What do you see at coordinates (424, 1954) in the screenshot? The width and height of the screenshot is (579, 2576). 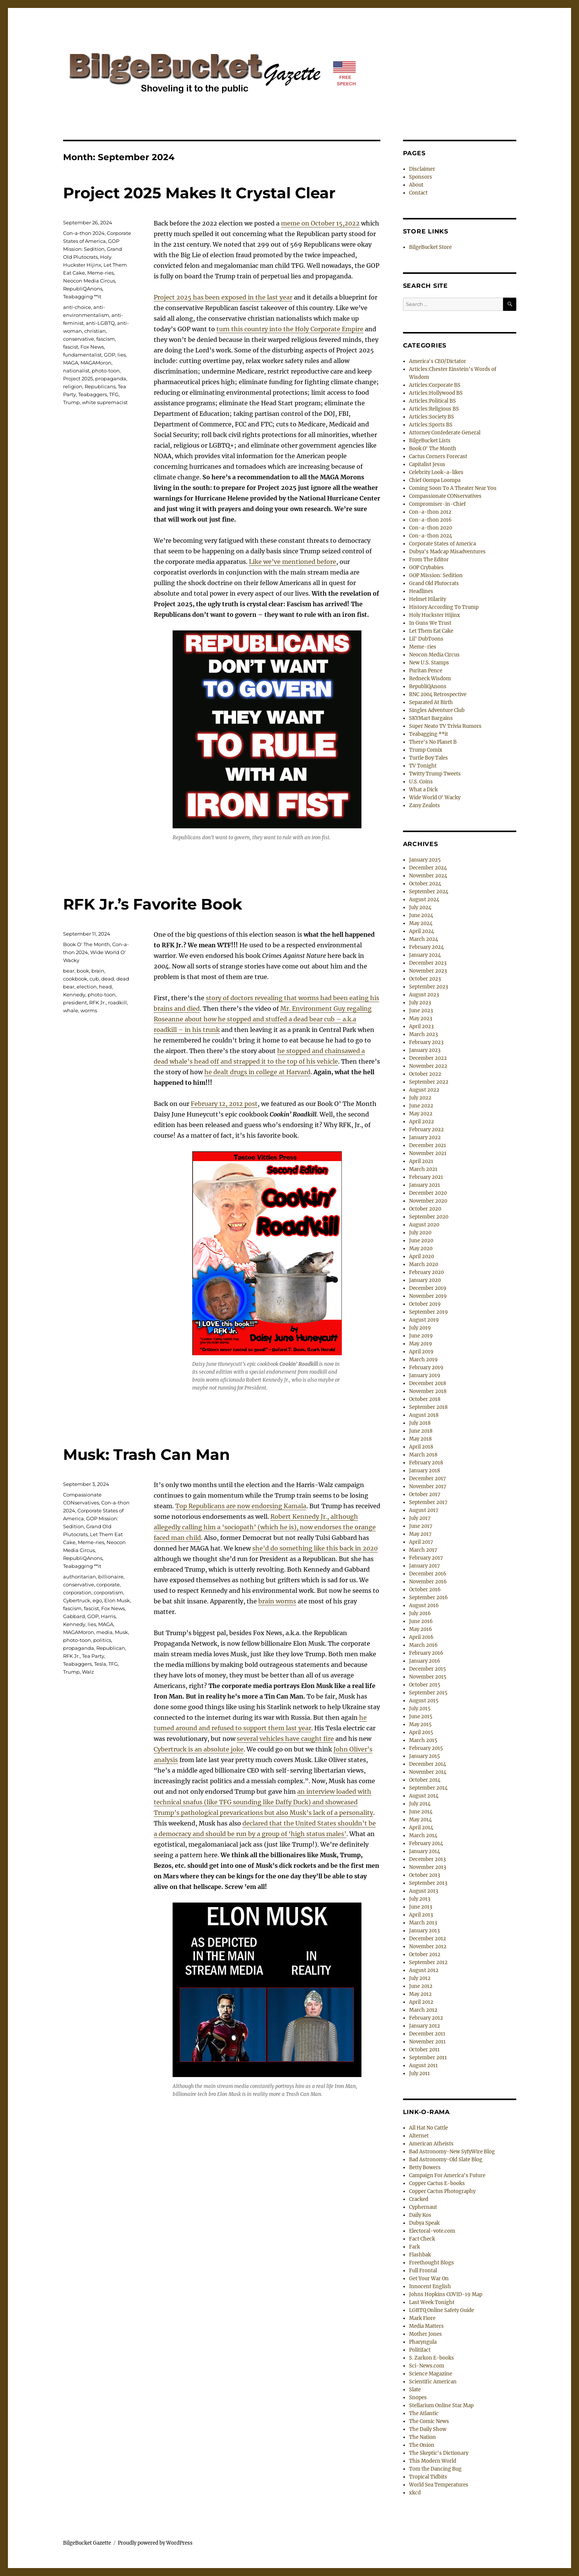 I see `October 2012` at bounding box center [424, 1954].